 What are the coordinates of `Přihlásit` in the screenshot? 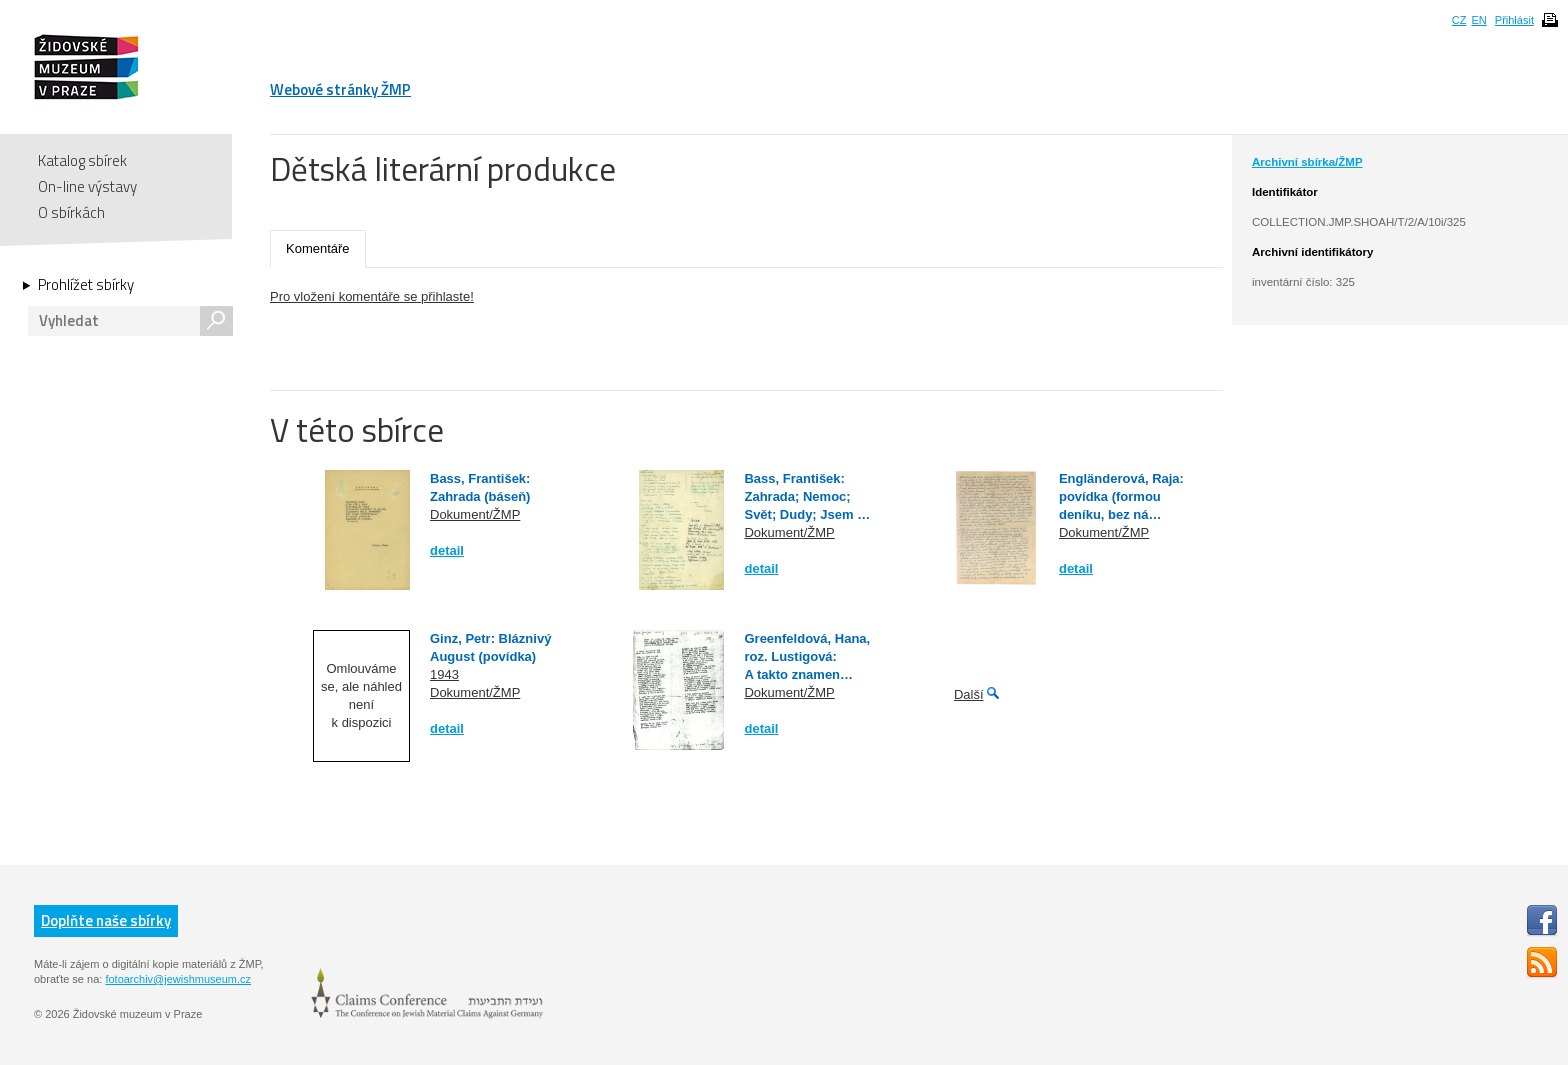 It's located at (1514, 20).